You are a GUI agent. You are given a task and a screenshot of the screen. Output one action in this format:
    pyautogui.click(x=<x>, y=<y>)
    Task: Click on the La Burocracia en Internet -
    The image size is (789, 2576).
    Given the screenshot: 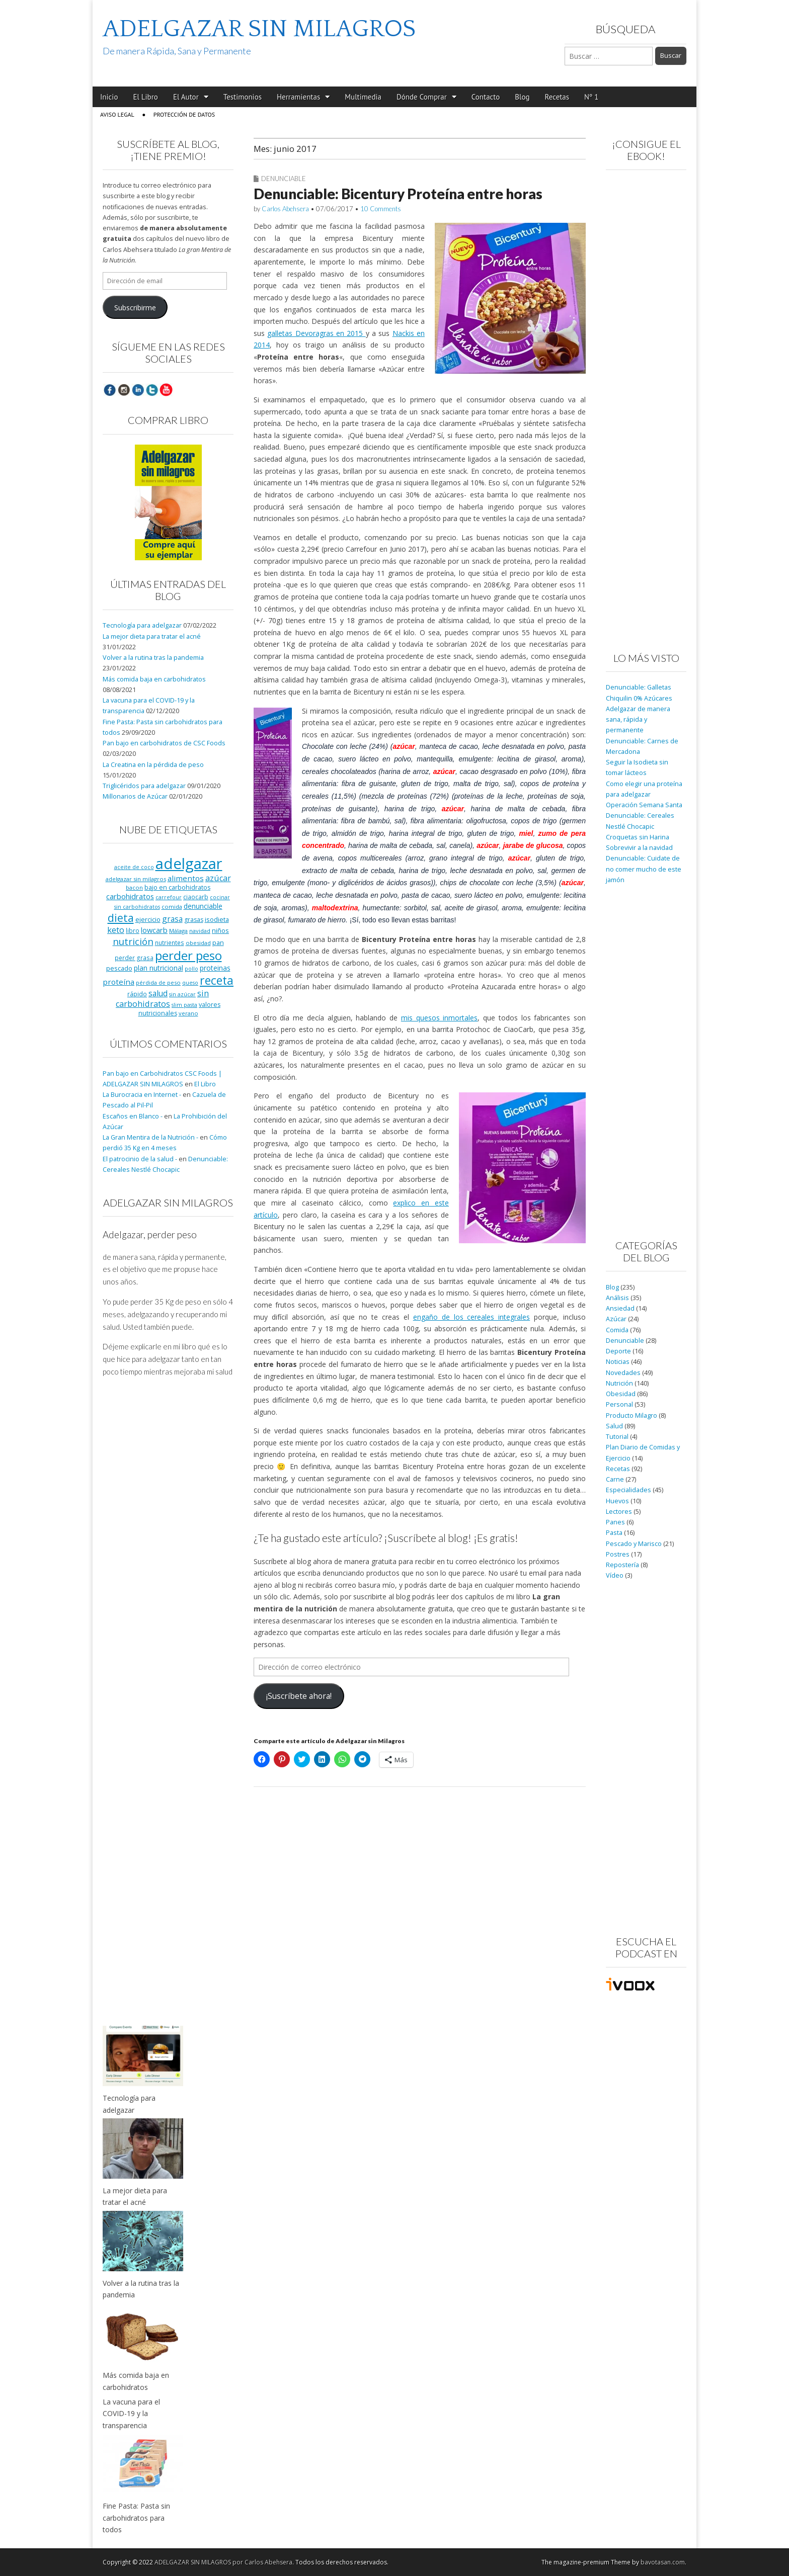 What is the action you would take?
    pyautogui.click(x=142, y=1094)
    